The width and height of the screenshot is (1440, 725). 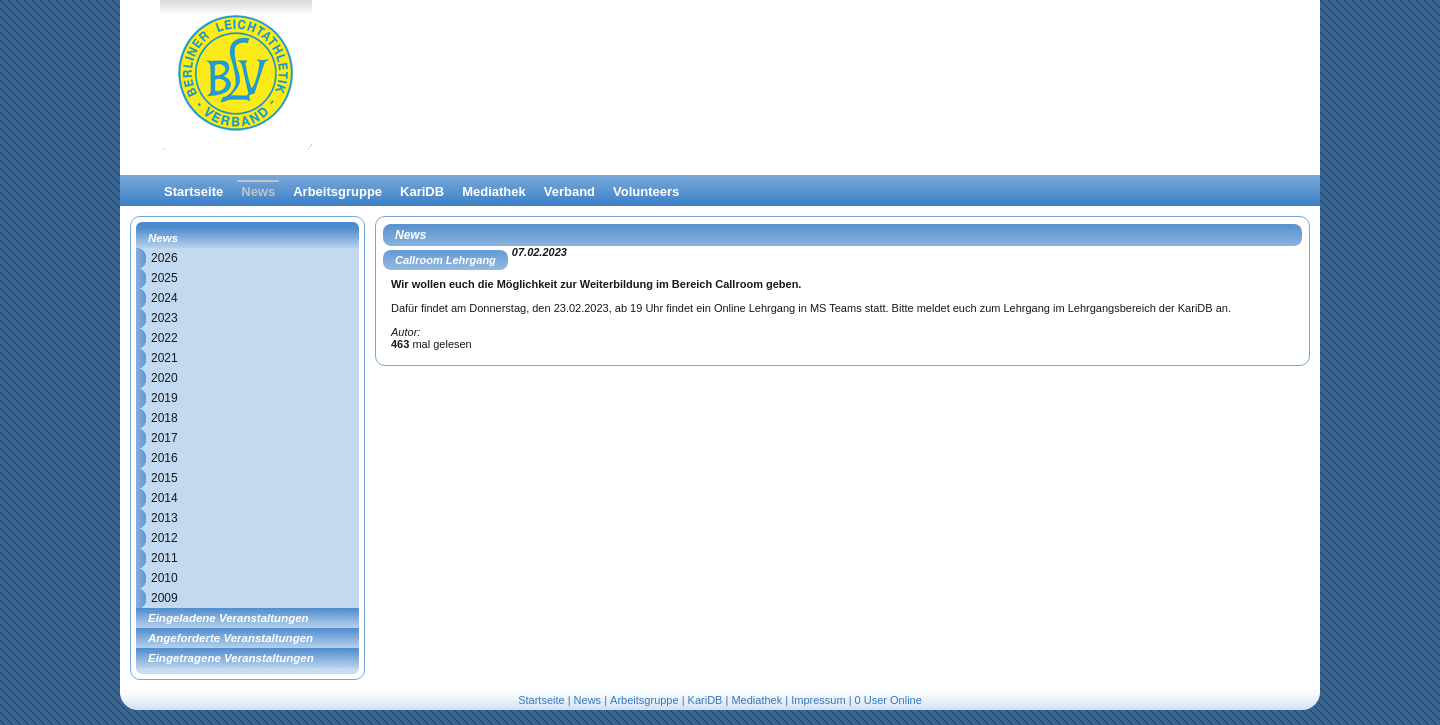 I want to click on 2025, so click(x=164, y=278).